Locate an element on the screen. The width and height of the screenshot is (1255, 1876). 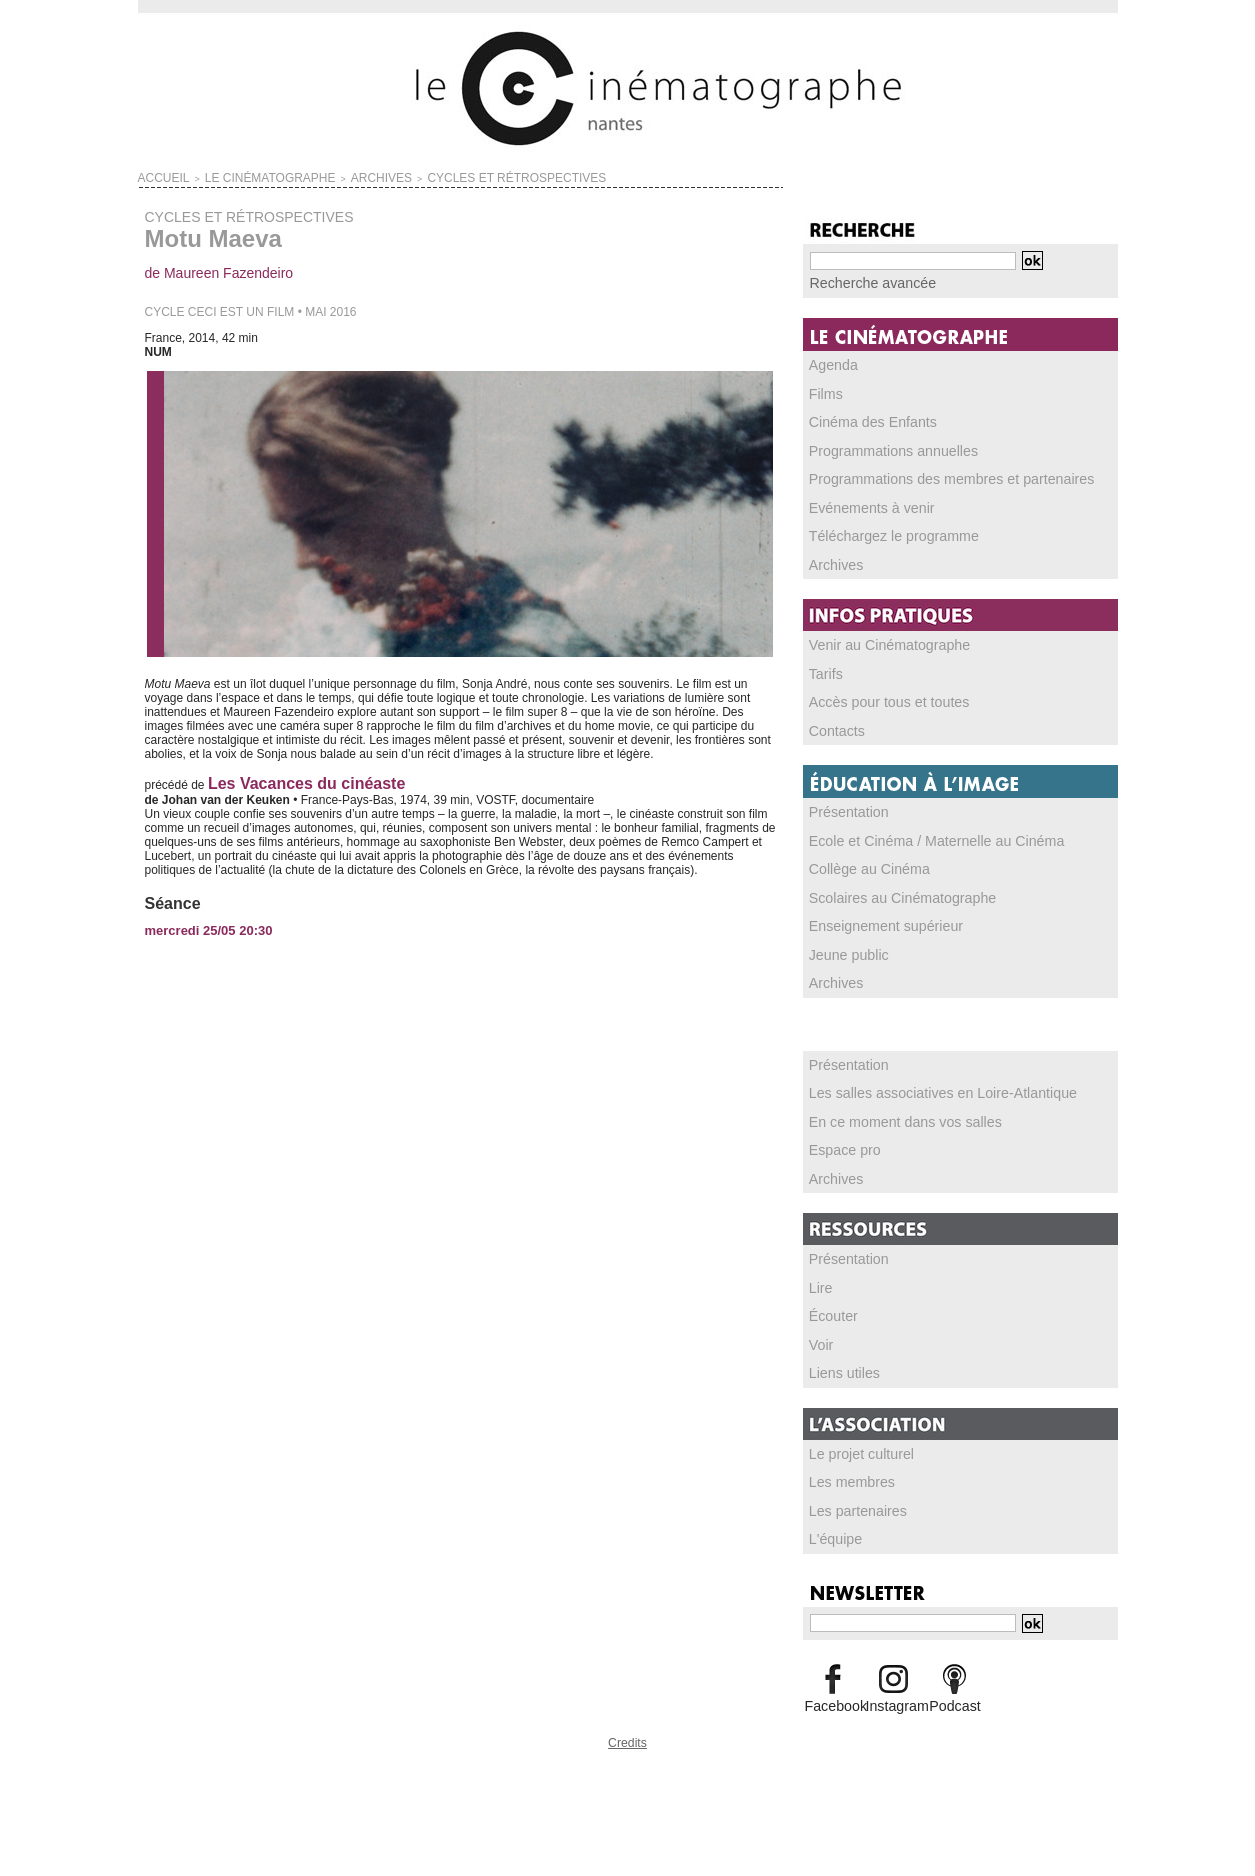
Programmations annuelles is located at coordinates (881, 447).